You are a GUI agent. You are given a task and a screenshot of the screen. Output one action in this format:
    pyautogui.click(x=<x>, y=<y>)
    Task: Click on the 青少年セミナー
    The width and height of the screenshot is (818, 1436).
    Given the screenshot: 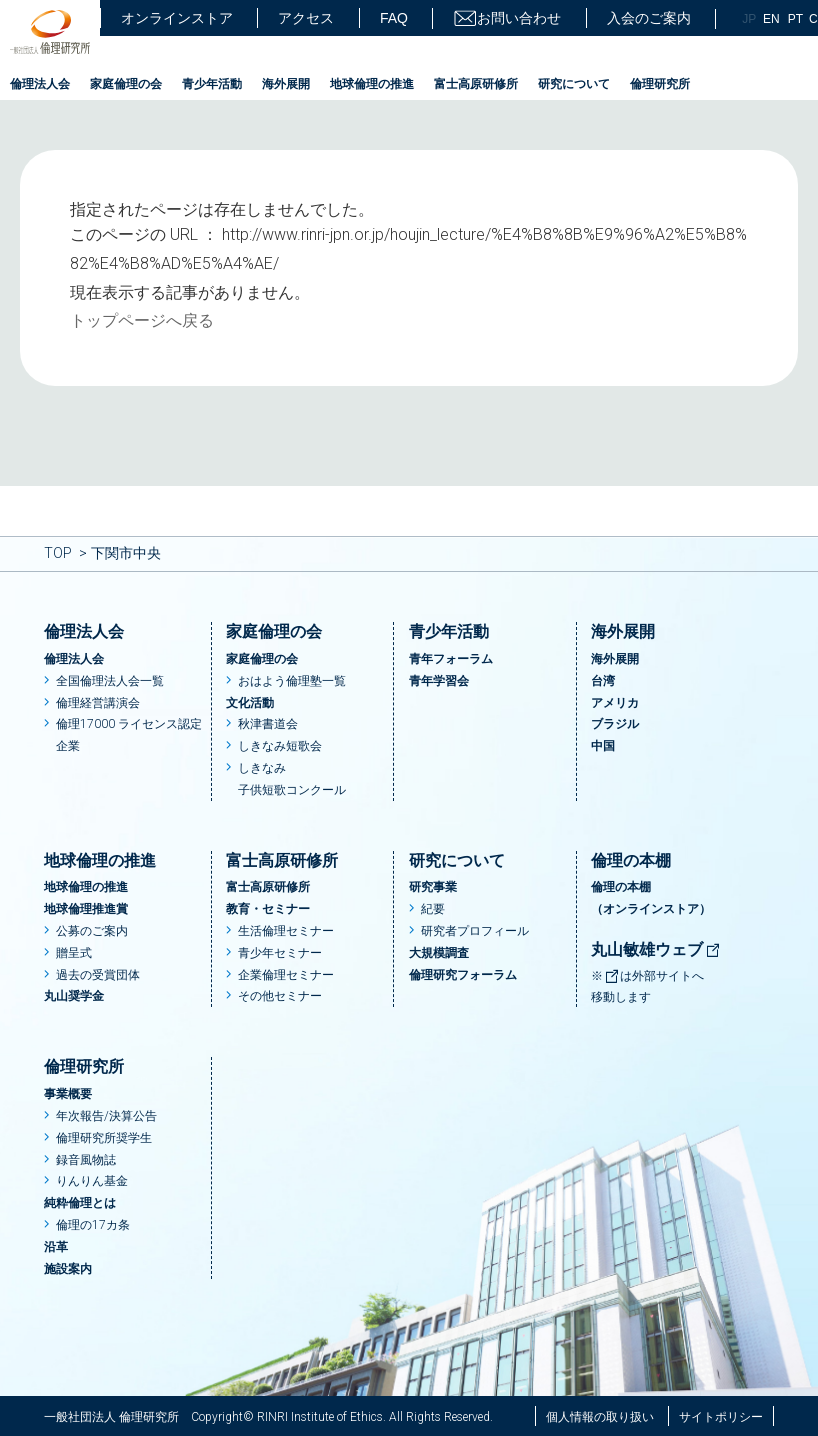 What is the action you would take?
    pyautogui.click(x=280, y=953)
    